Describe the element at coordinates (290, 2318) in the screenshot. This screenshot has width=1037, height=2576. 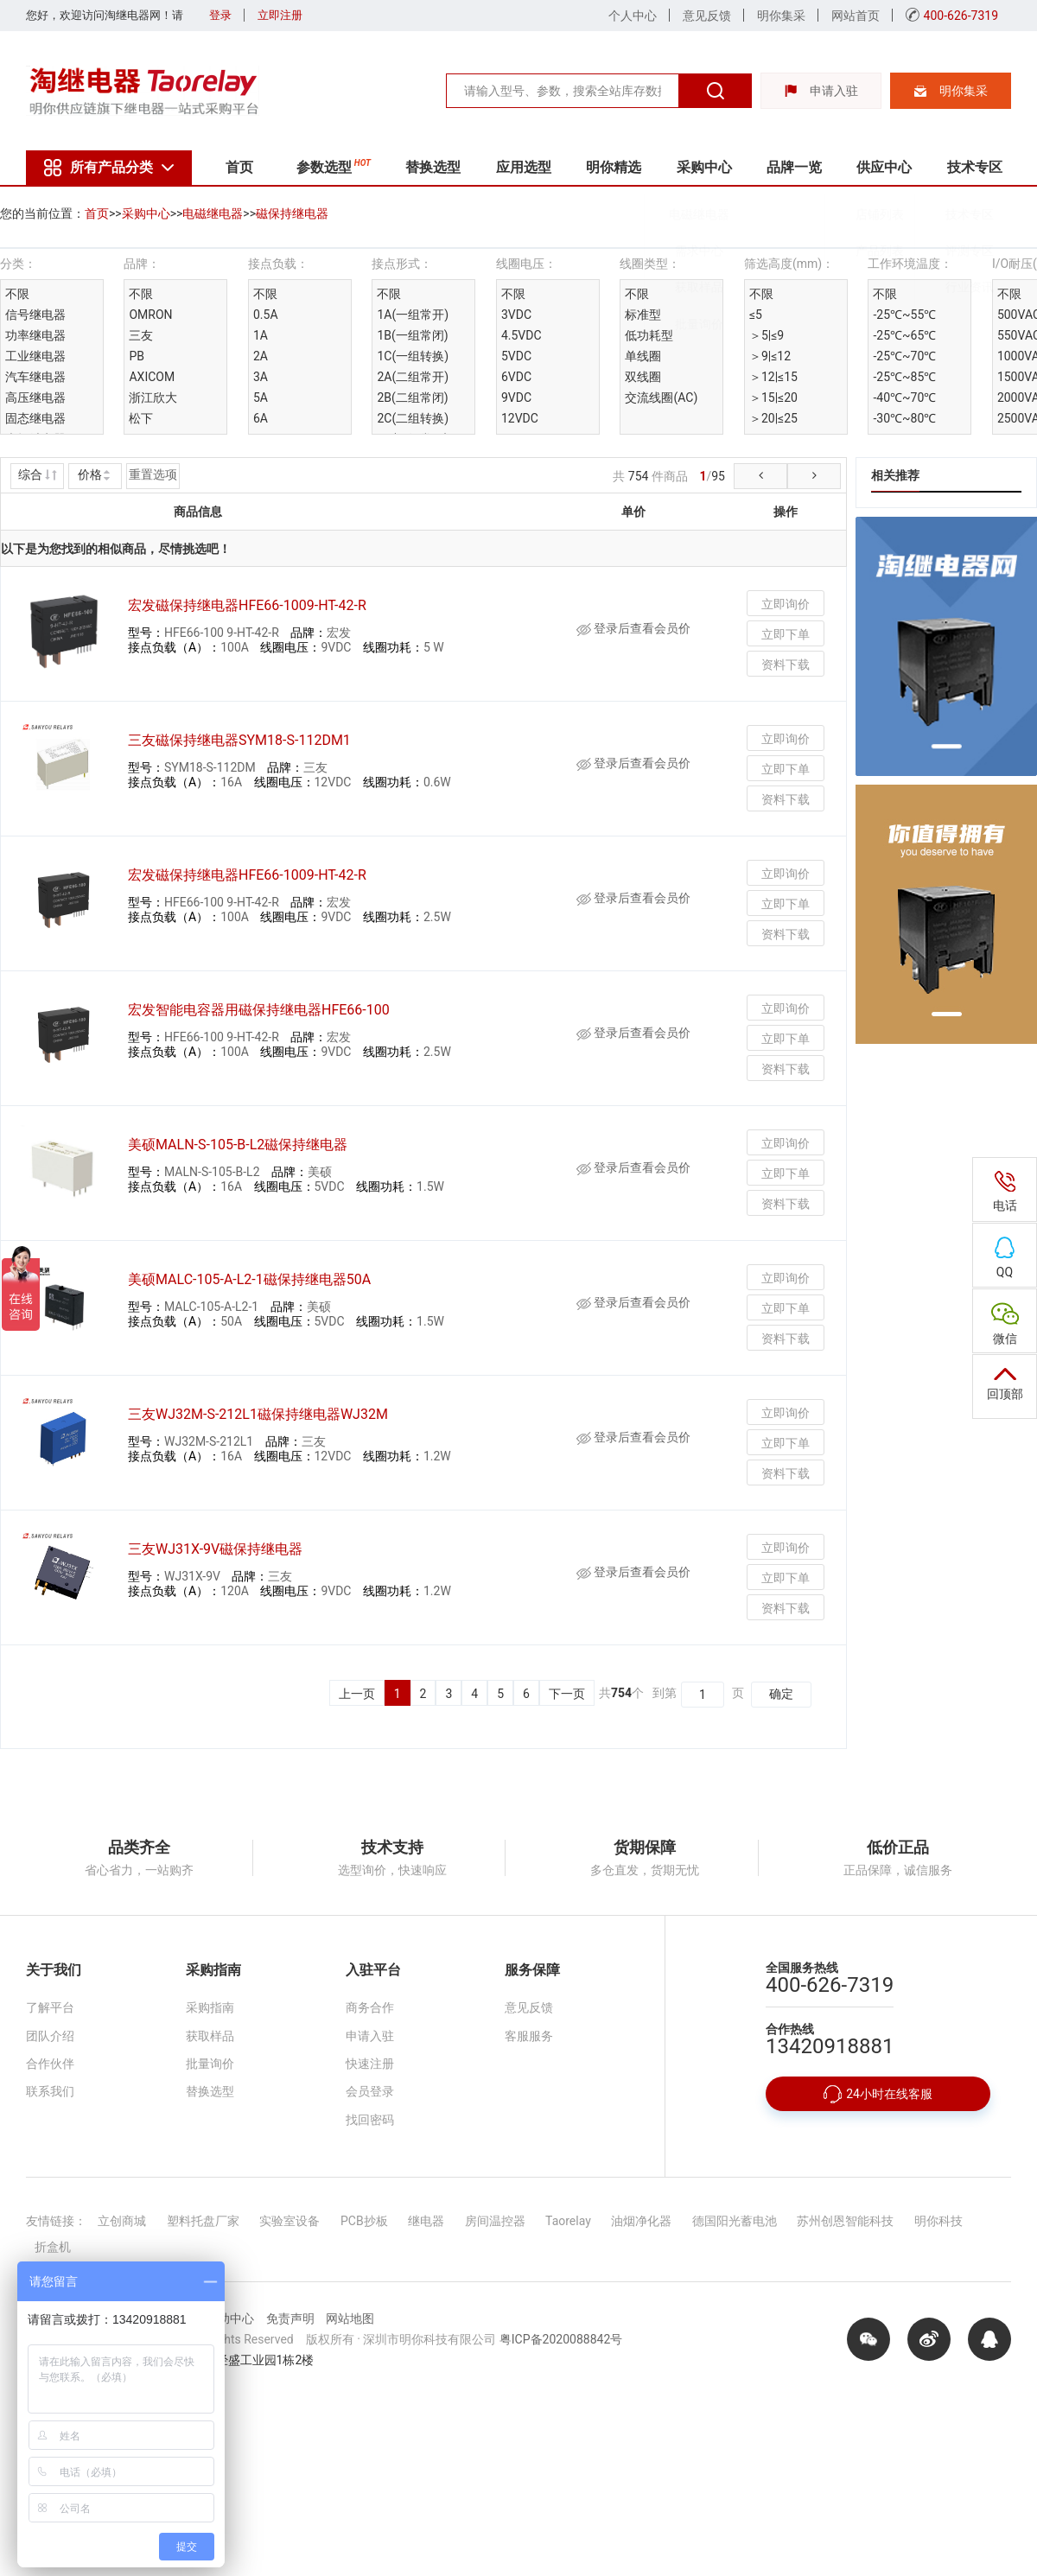
I see `免责声明` at that location.